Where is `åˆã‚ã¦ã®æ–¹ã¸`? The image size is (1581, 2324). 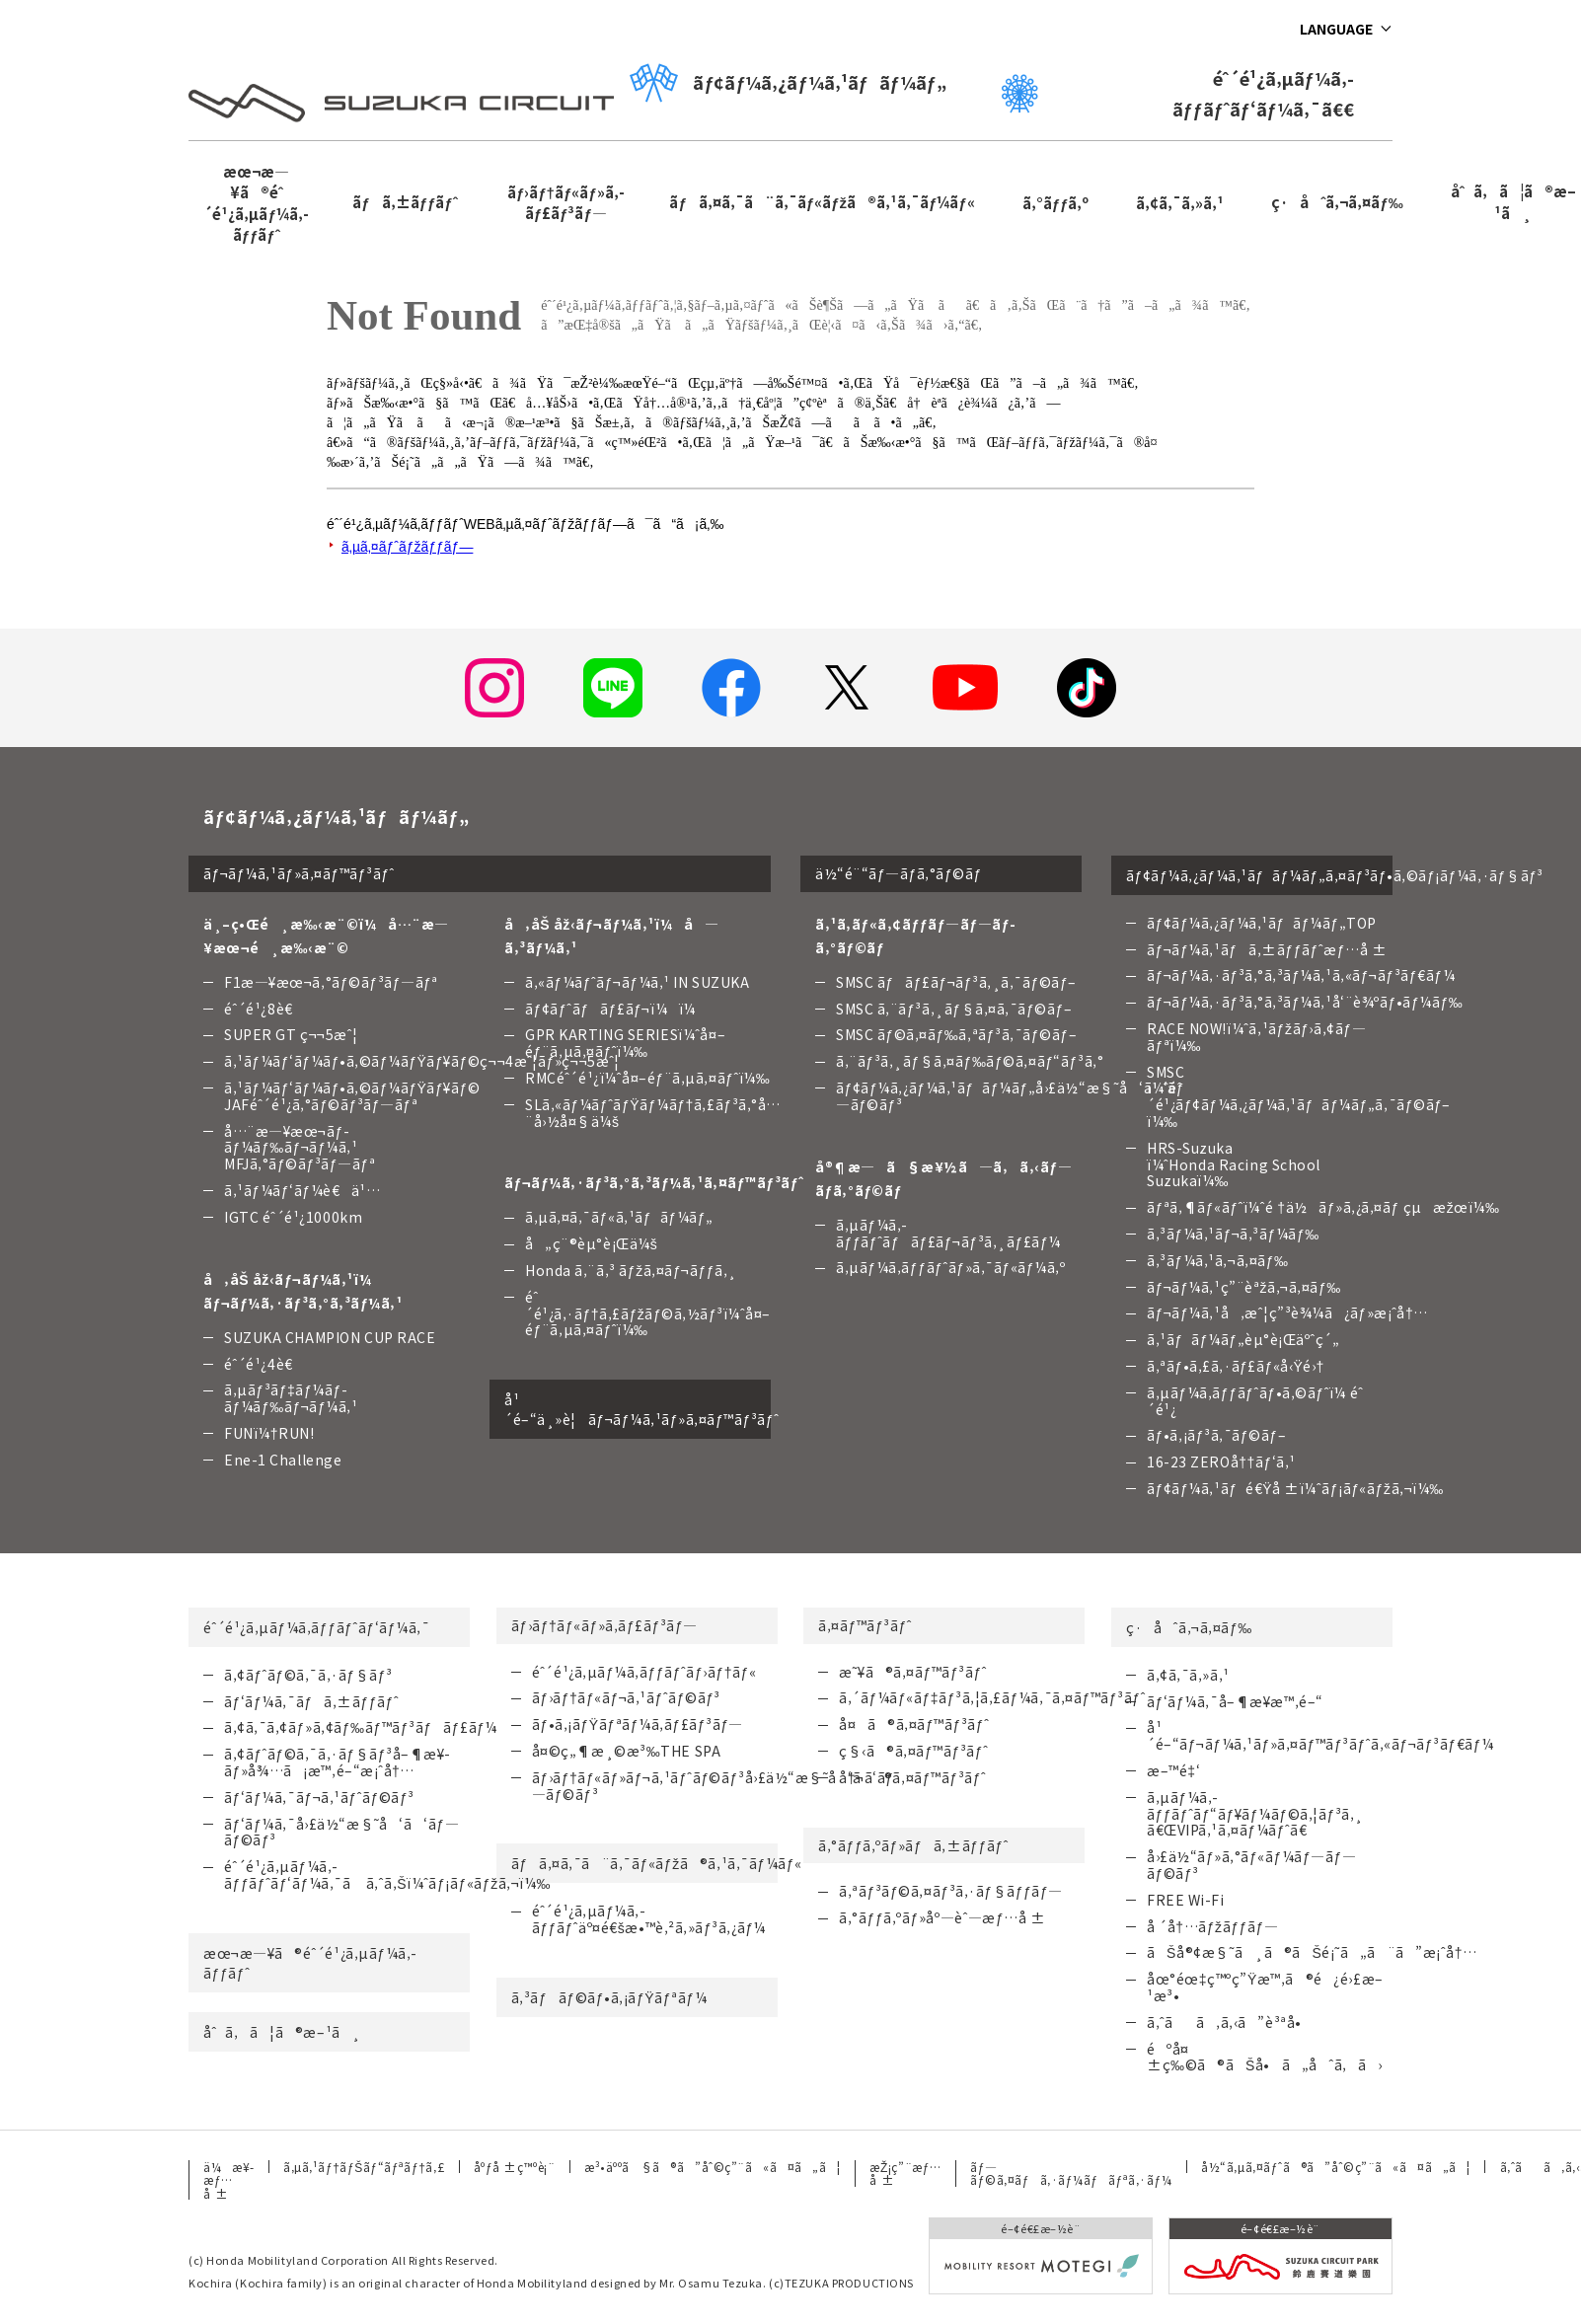
åˆã‚ã¦ã®æ–¹ã¸ is located at coordinates (282, 2032).